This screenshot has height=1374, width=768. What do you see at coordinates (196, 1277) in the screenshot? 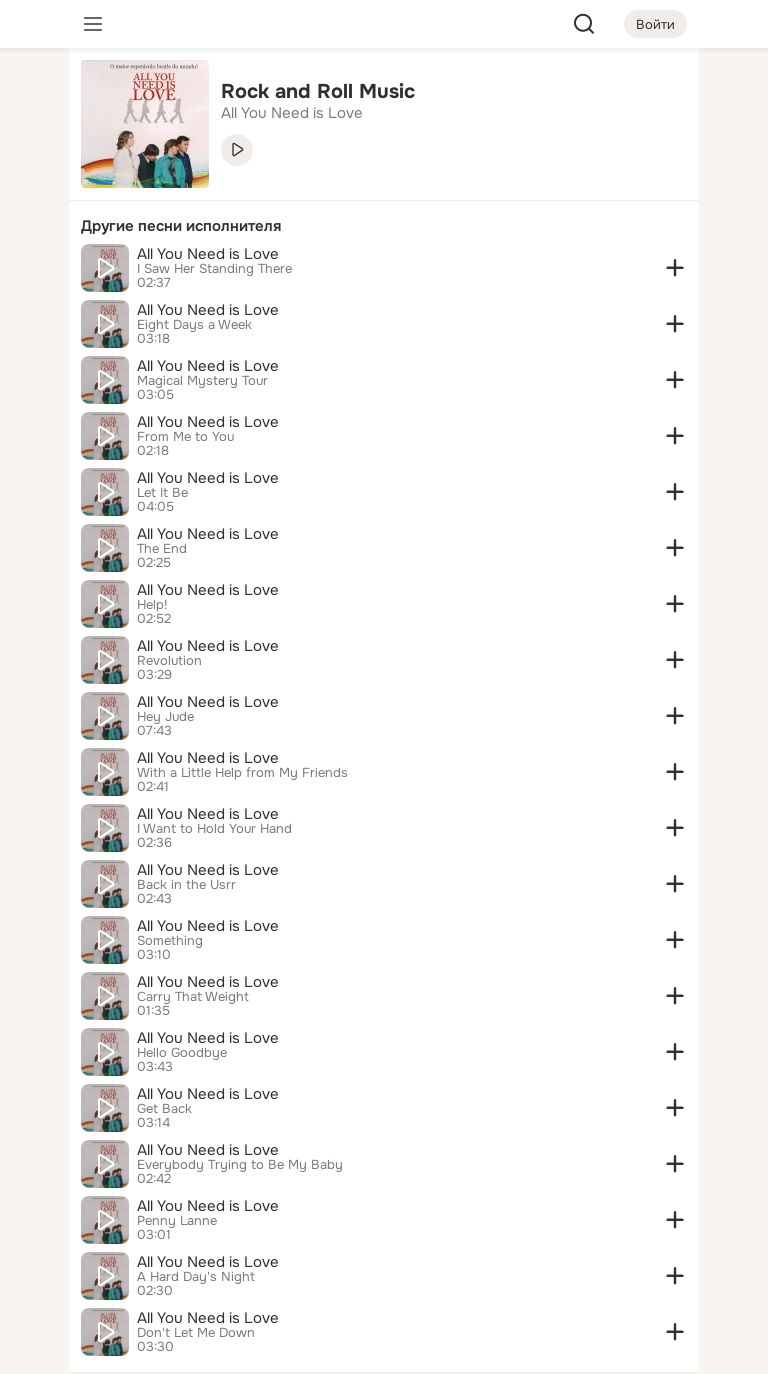
I see `A Hard Day's Night` at bounding box center [196, 1277].